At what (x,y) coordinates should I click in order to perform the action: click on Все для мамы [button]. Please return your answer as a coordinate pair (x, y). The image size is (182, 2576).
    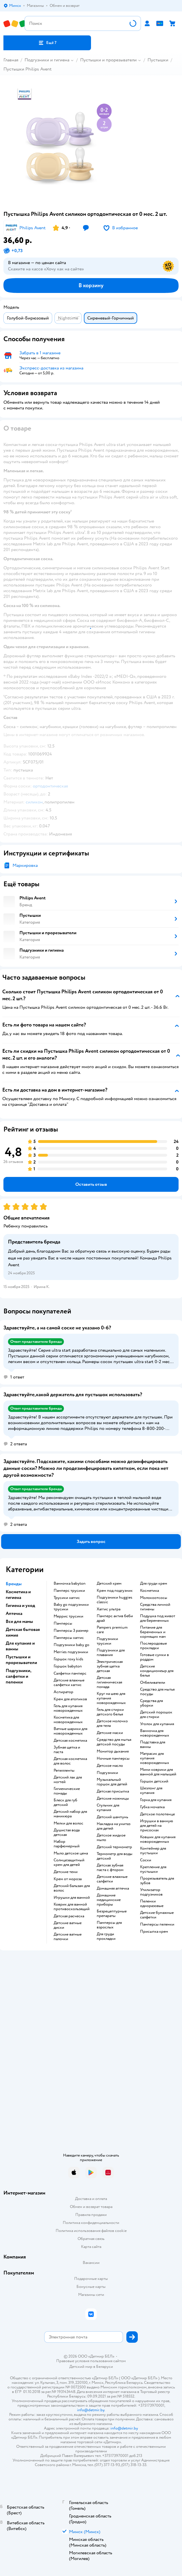
    Looking at the image, I should click on (19, 1621).